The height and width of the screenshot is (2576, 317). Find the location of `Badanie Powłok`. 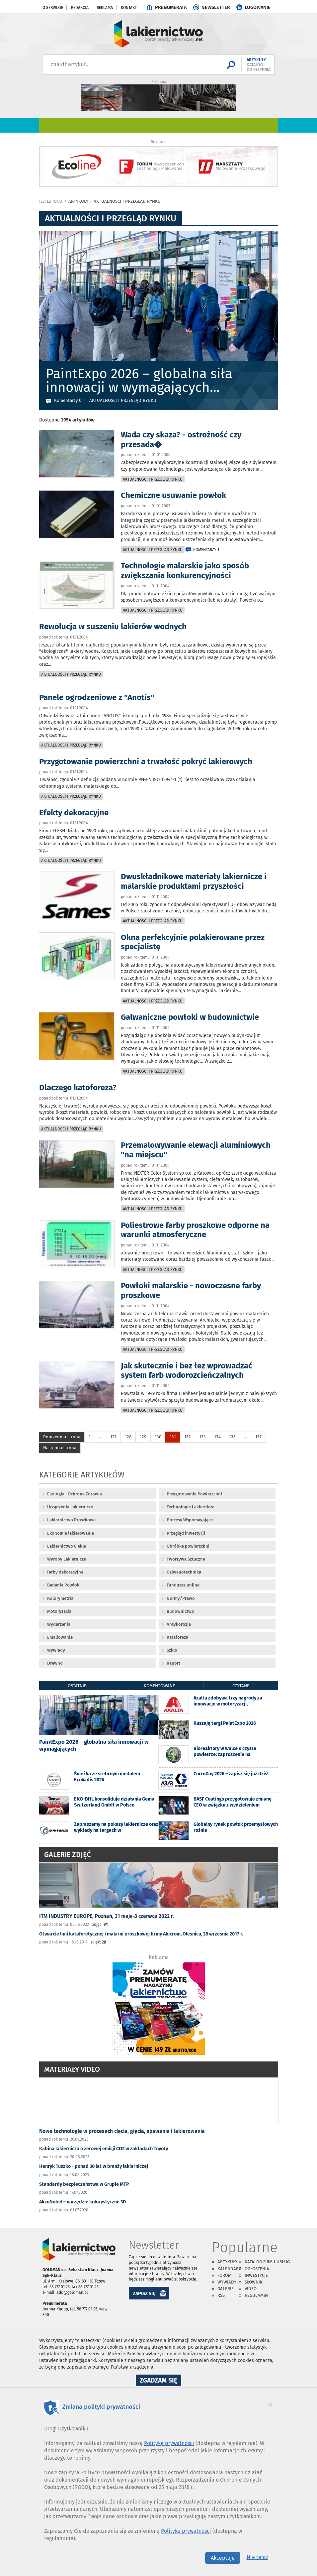

Badanie Powłok is located at coordinates (63, 1584).